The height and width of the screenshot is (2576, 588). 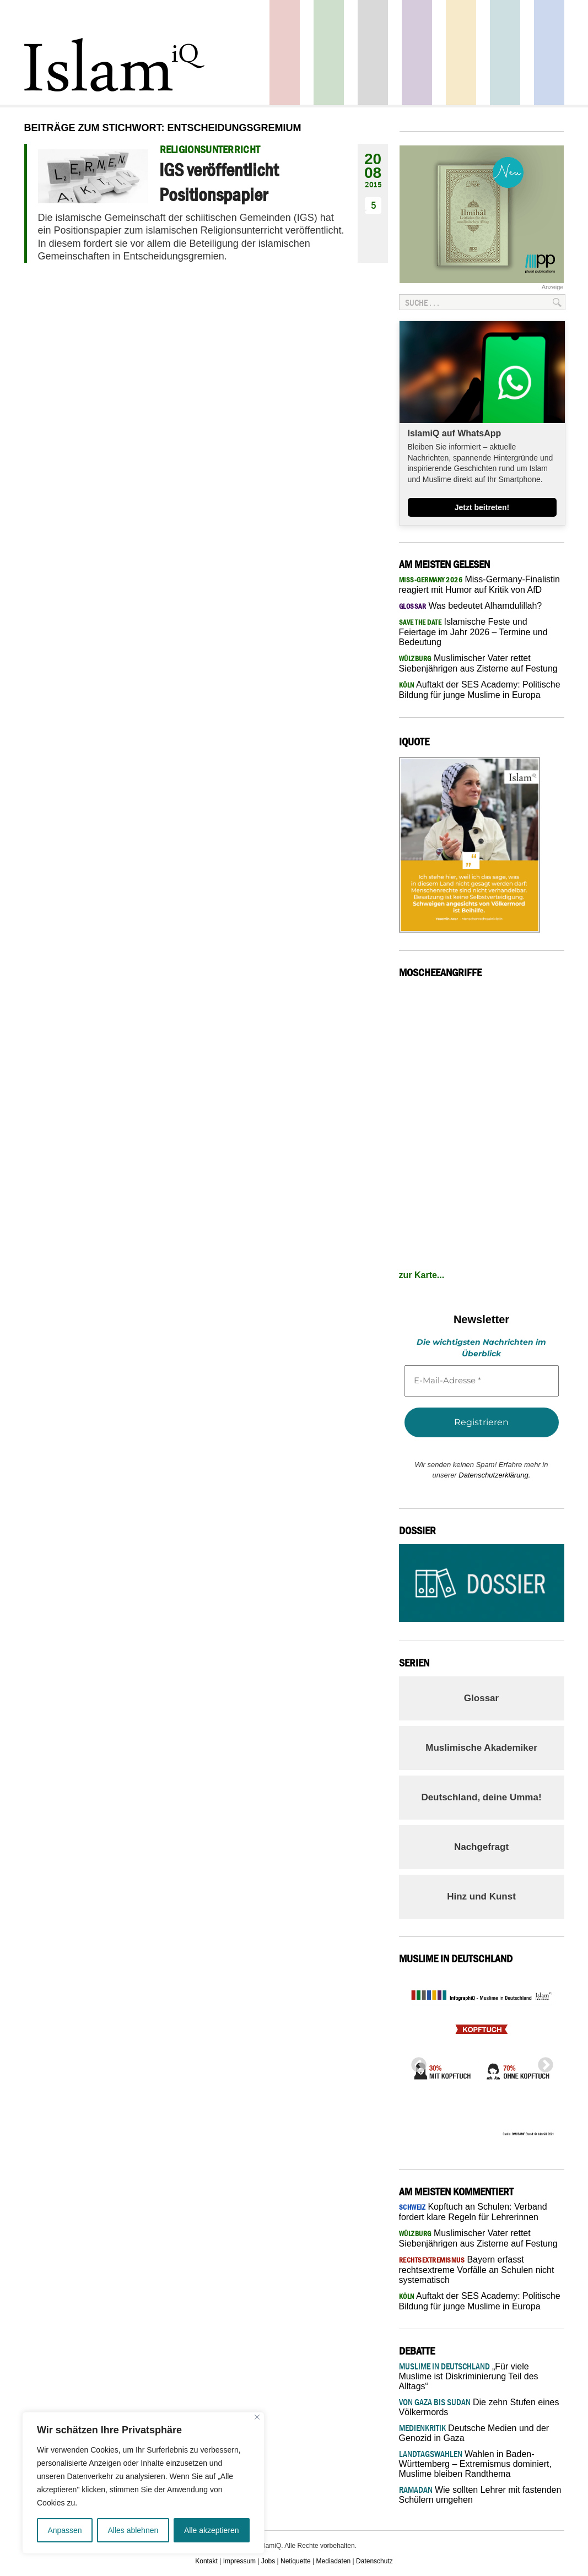 I want to click on Next, so click(x=542, y=2062).